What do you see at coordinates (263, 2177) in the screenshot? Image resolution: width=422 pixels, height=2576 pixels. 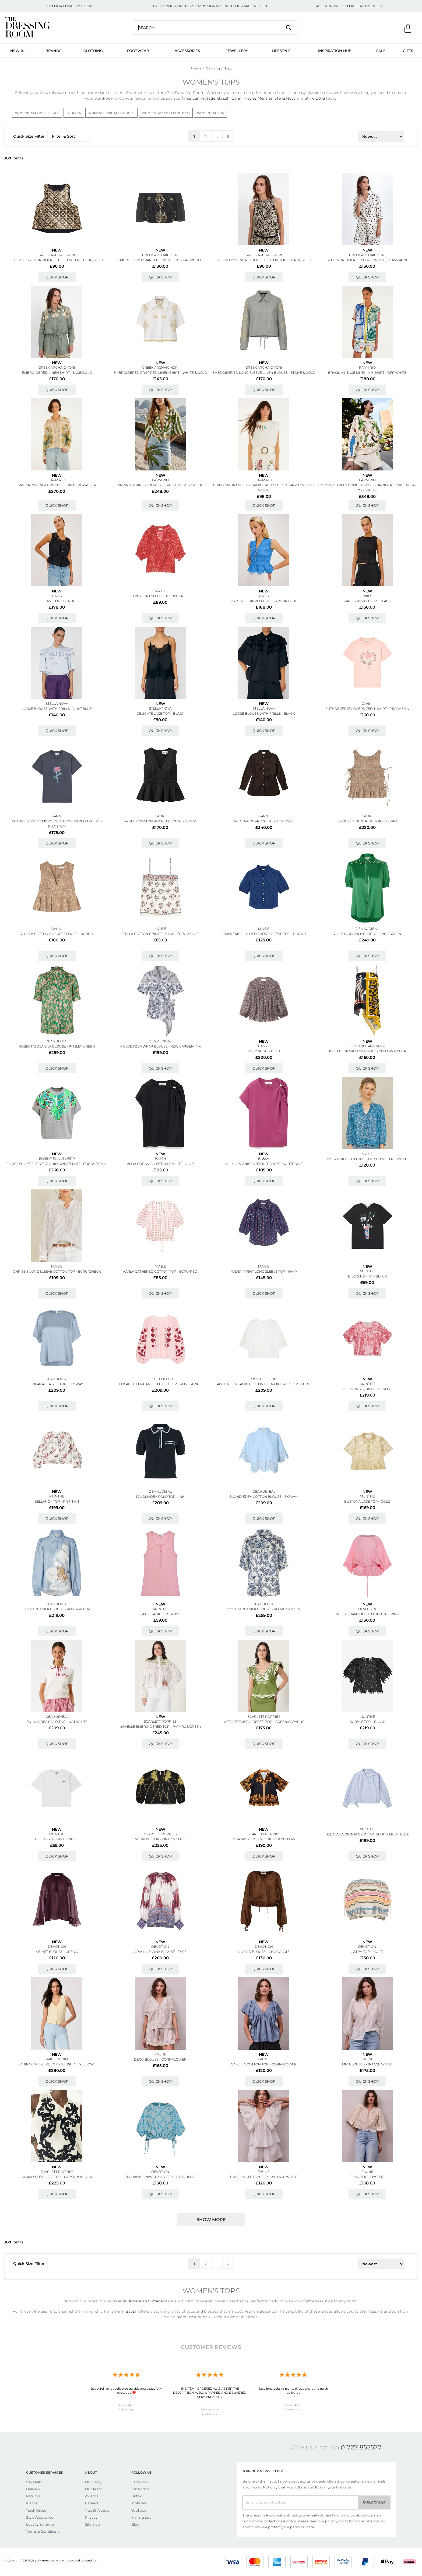 I see `Camelia Cotton Top - Vintage White` at bounding box center [263, 2177].